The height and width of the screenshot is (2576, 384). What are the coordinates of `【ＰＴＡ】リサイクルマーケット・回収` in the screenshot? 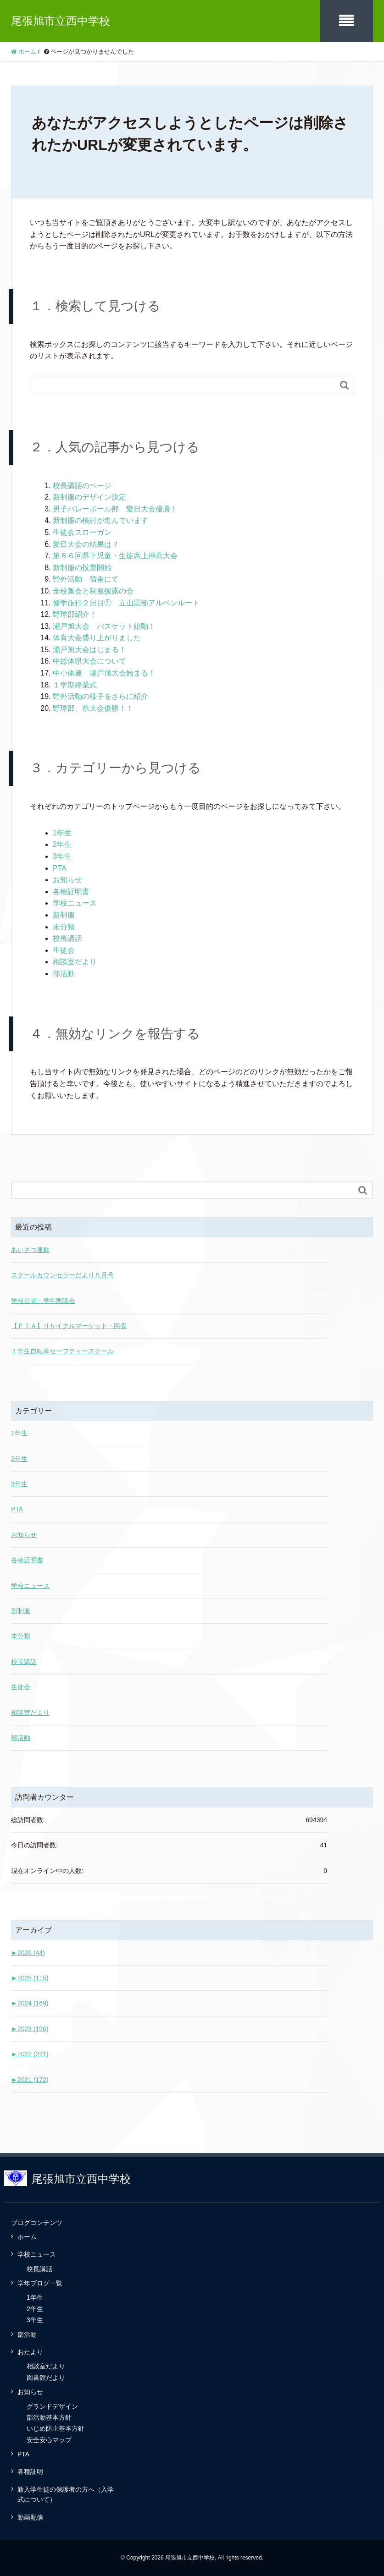 It's located at (69, 1325).